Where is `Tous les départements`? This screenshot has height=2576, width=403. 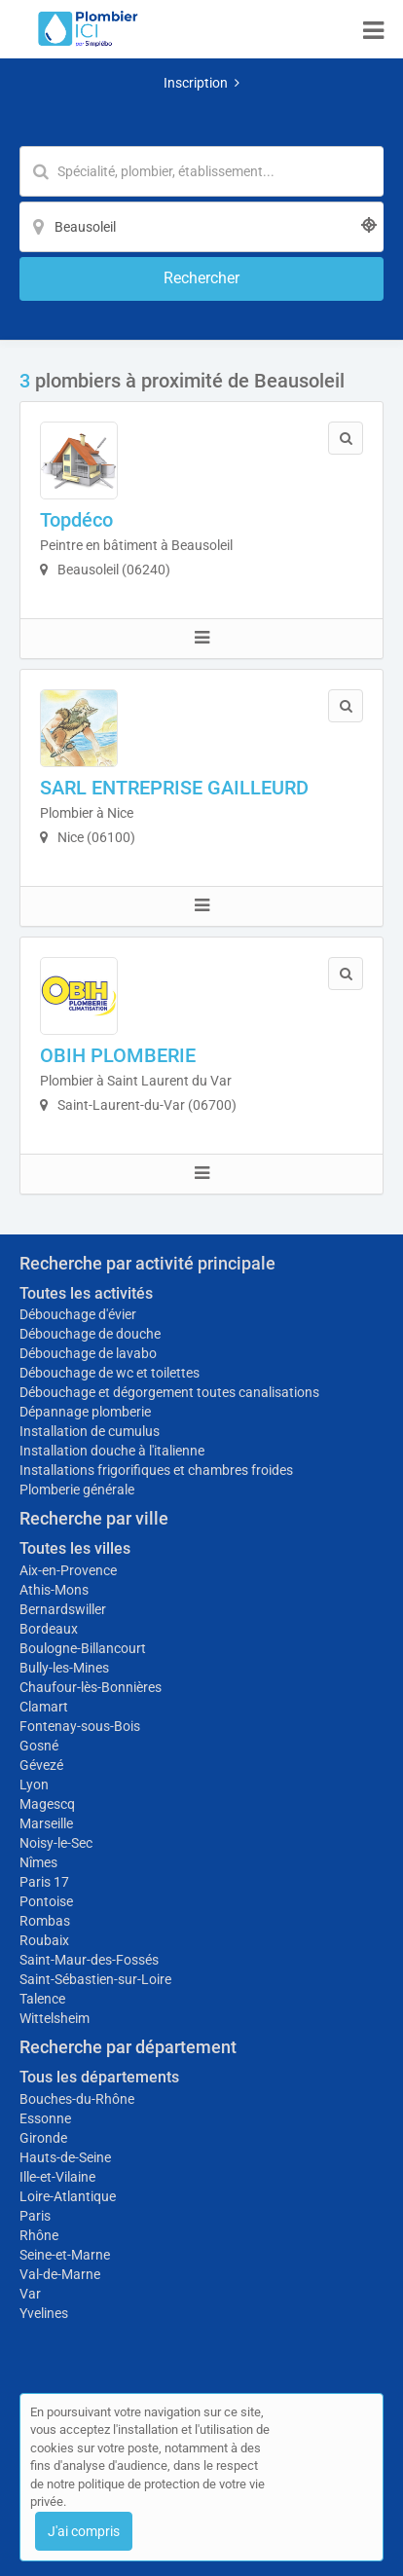 Tous les départements is located at coordinates (99, 2077).